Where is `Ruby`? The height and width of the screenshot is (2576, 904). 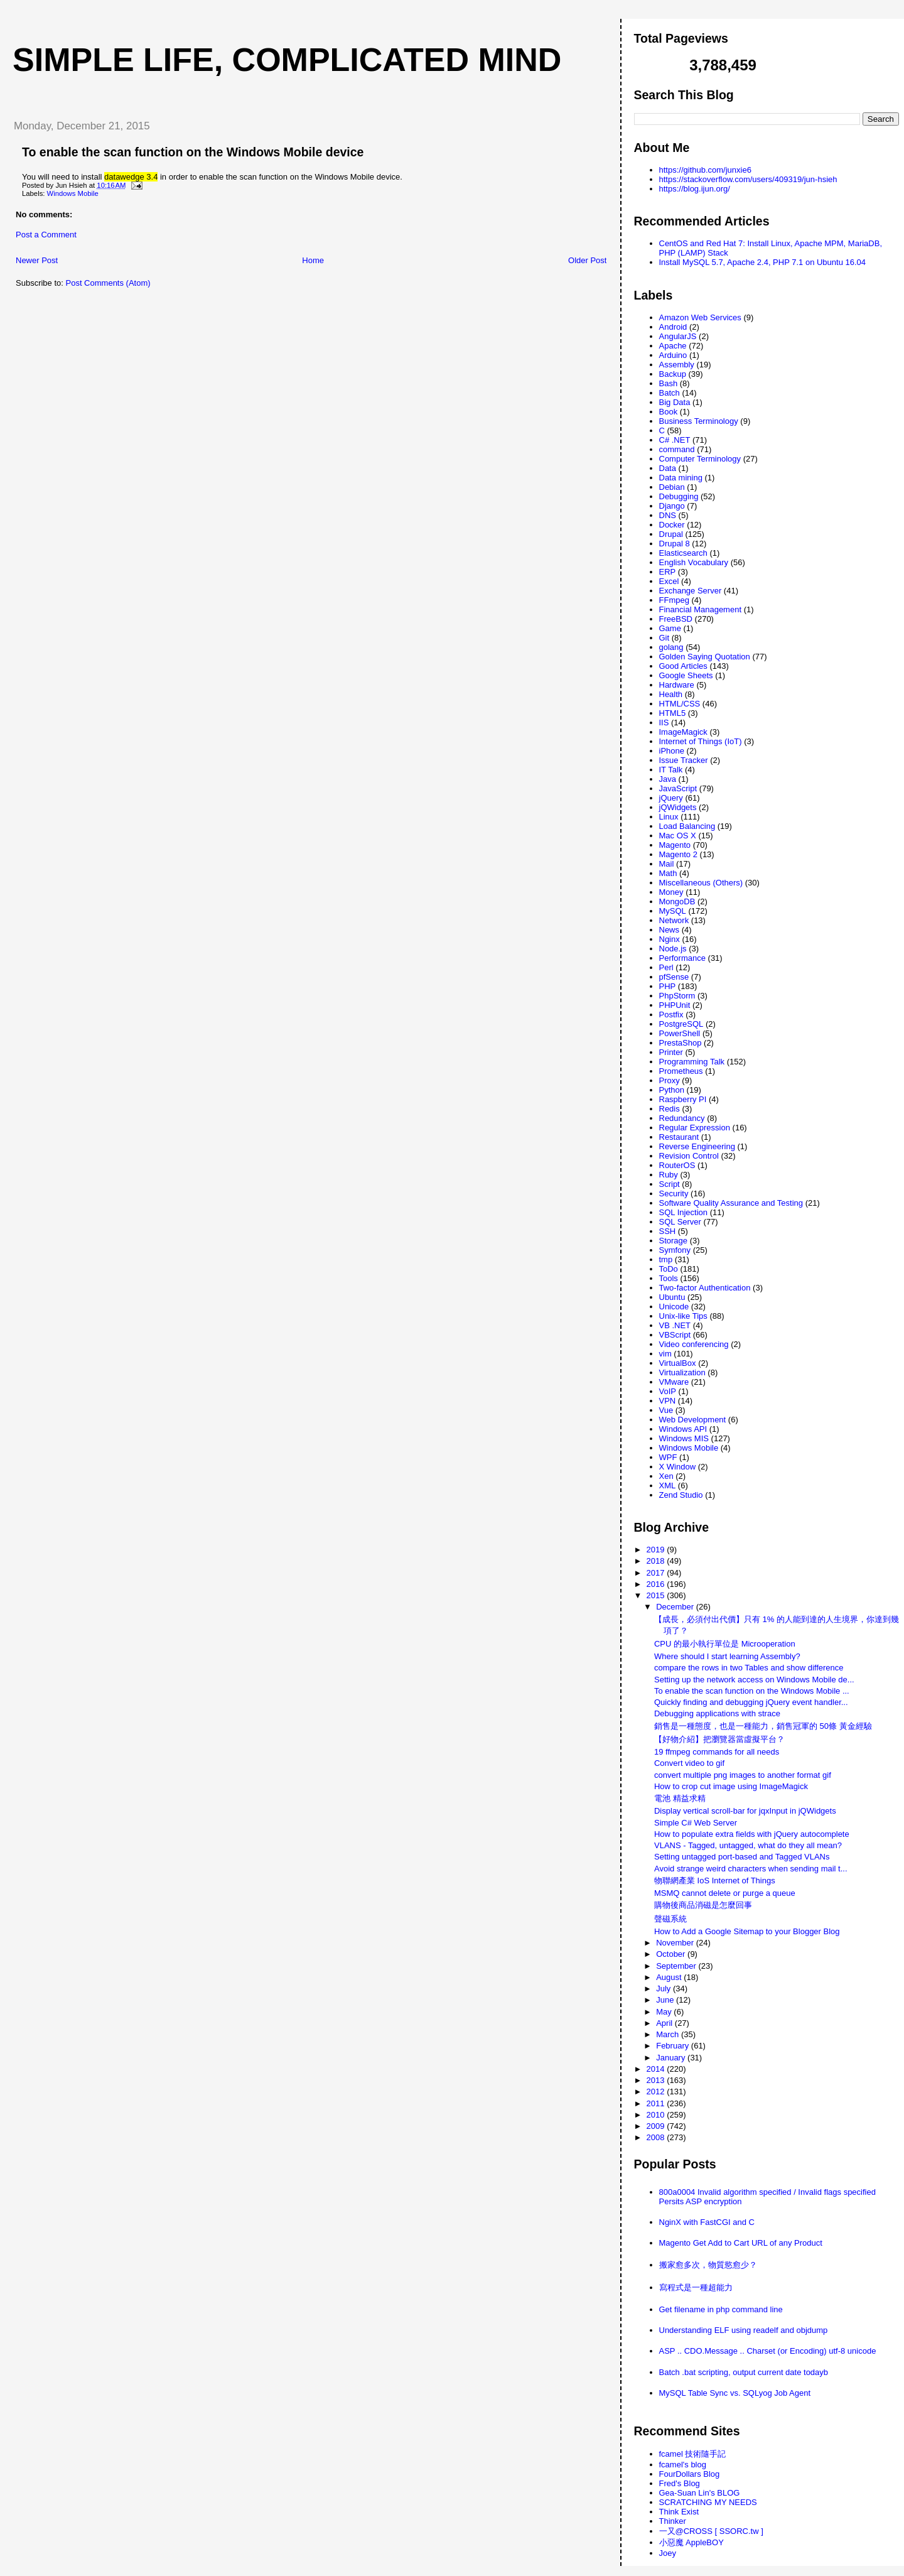
Ruby is located at coordinates (668, 1174).